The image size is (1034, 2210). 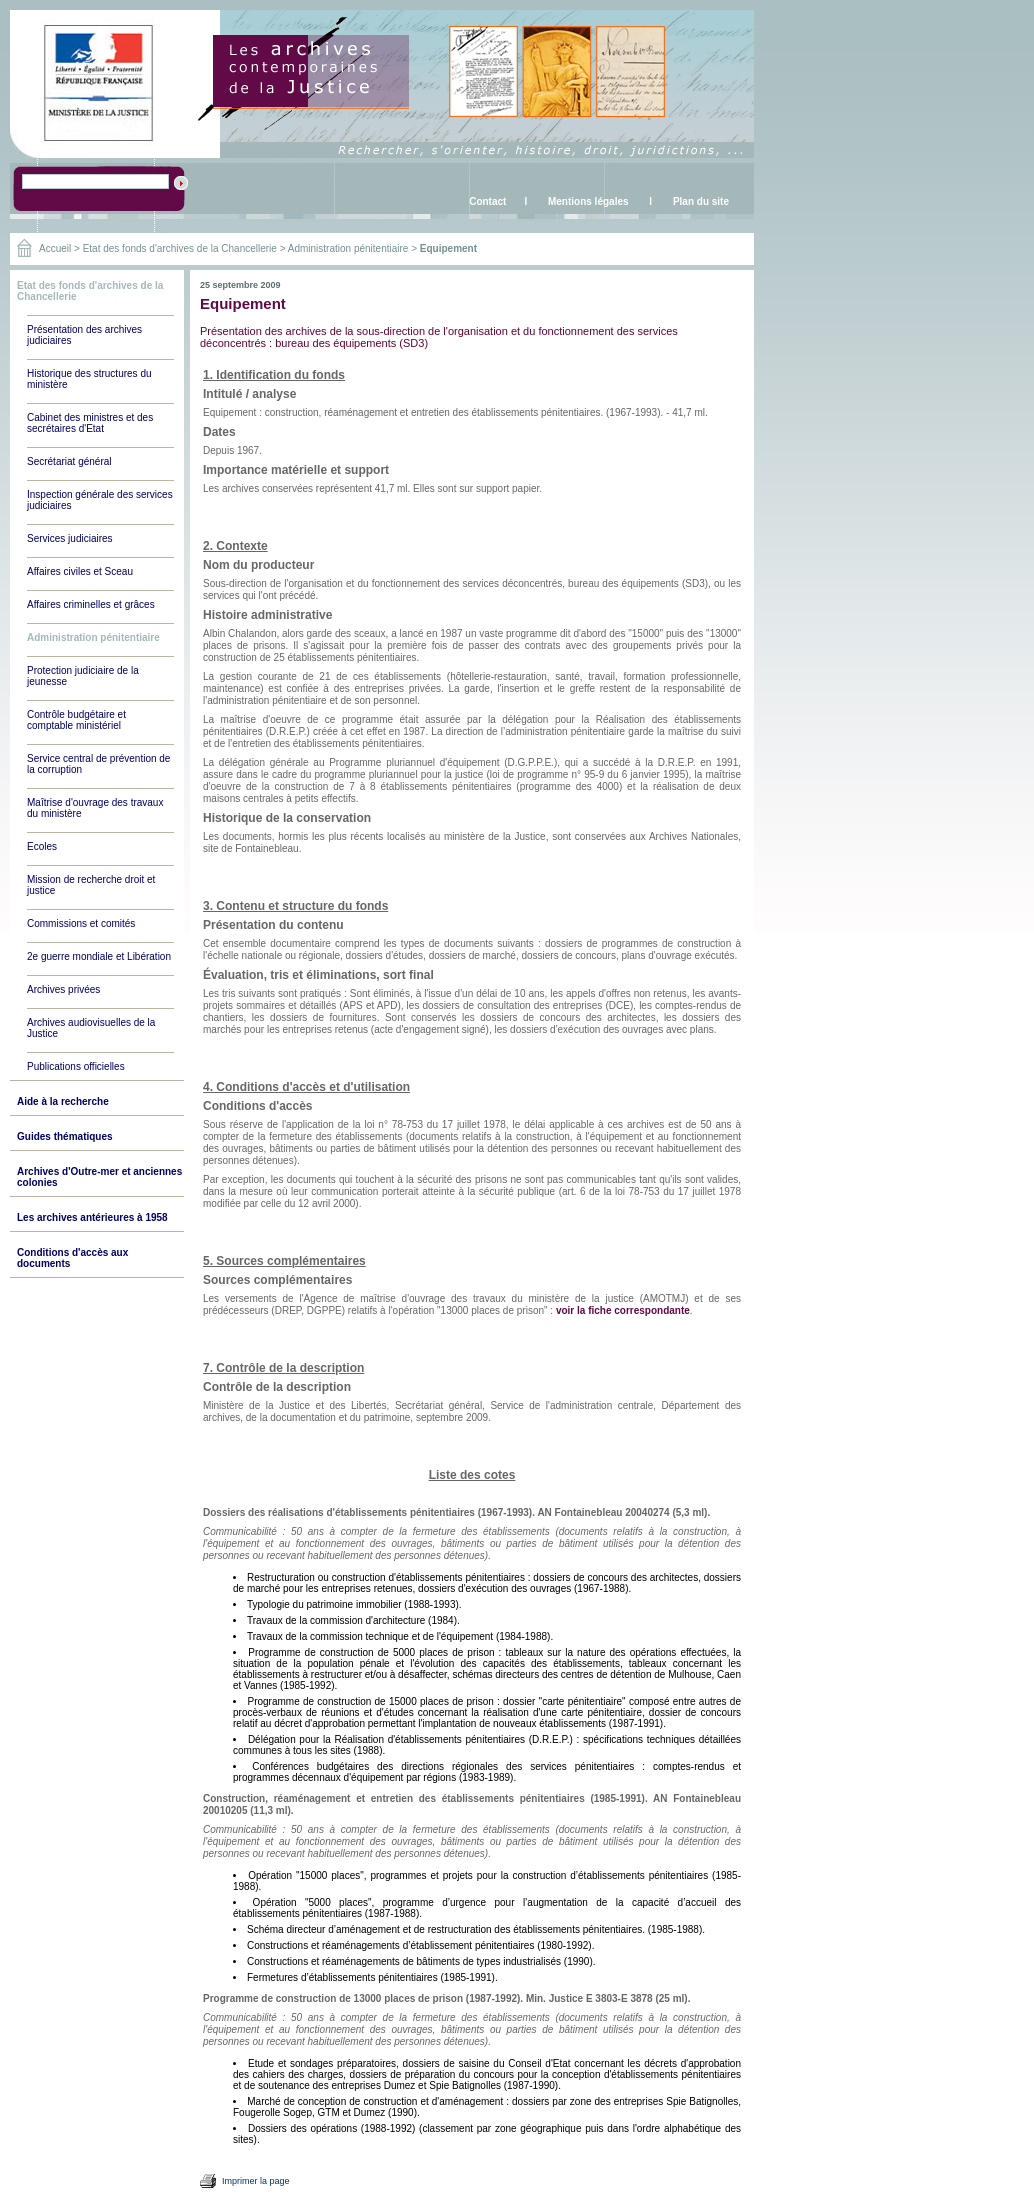 I want to click on Secrétariat général, so click(x=69, y=461).